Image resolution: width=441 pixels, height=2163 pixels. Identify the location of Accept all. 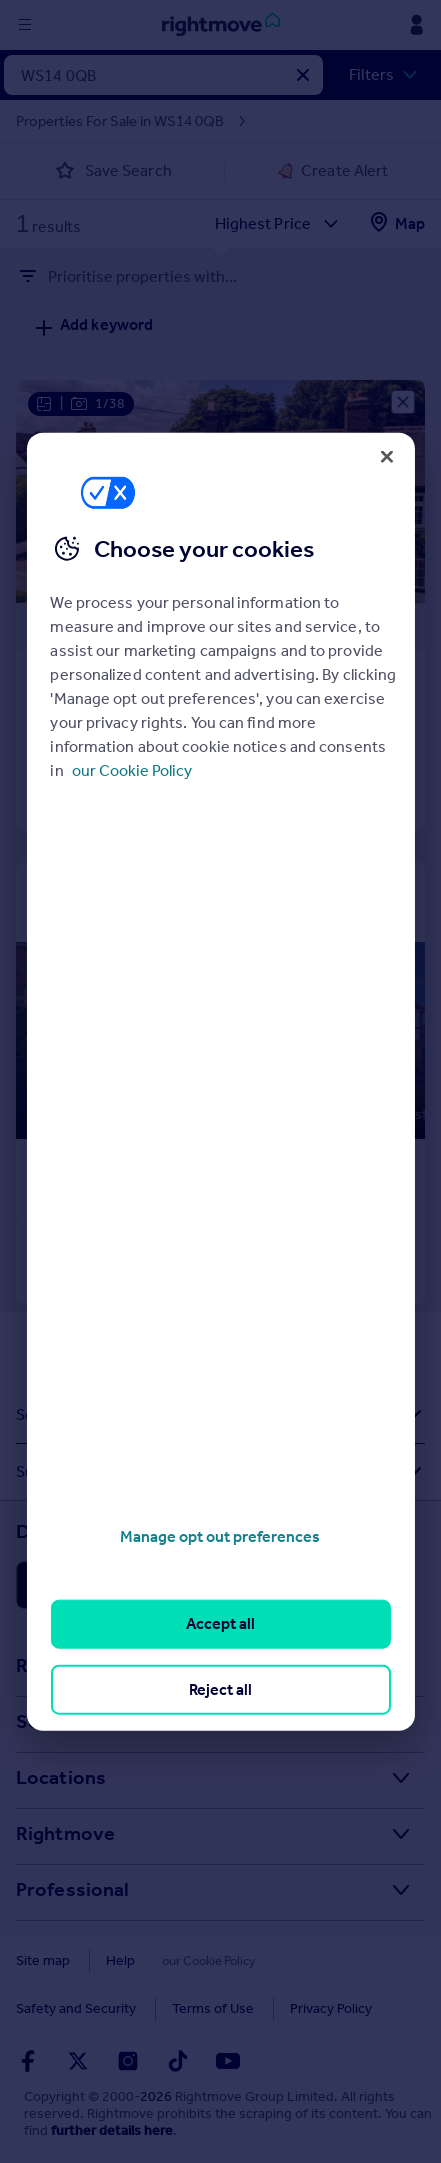
(220, 1623).